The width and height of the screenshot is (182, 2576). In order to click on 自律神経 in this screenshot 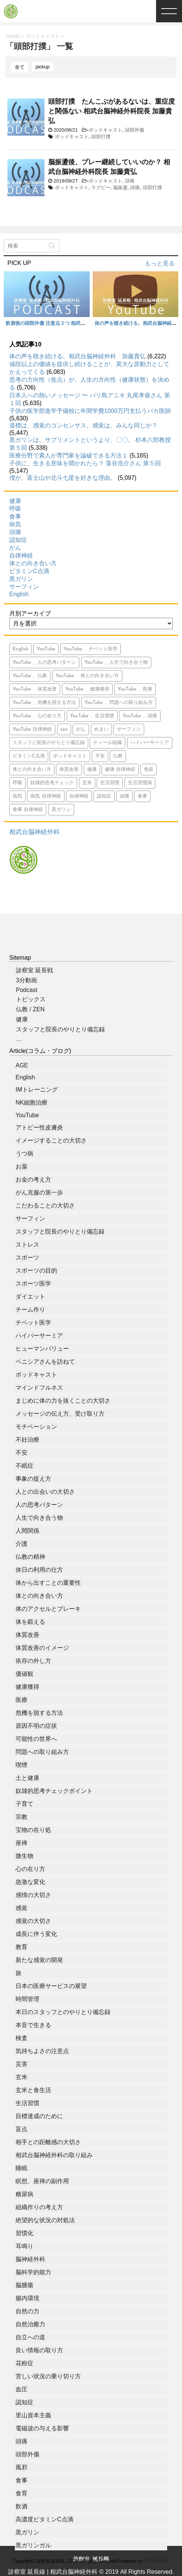, I will do `click(21, 555)`.